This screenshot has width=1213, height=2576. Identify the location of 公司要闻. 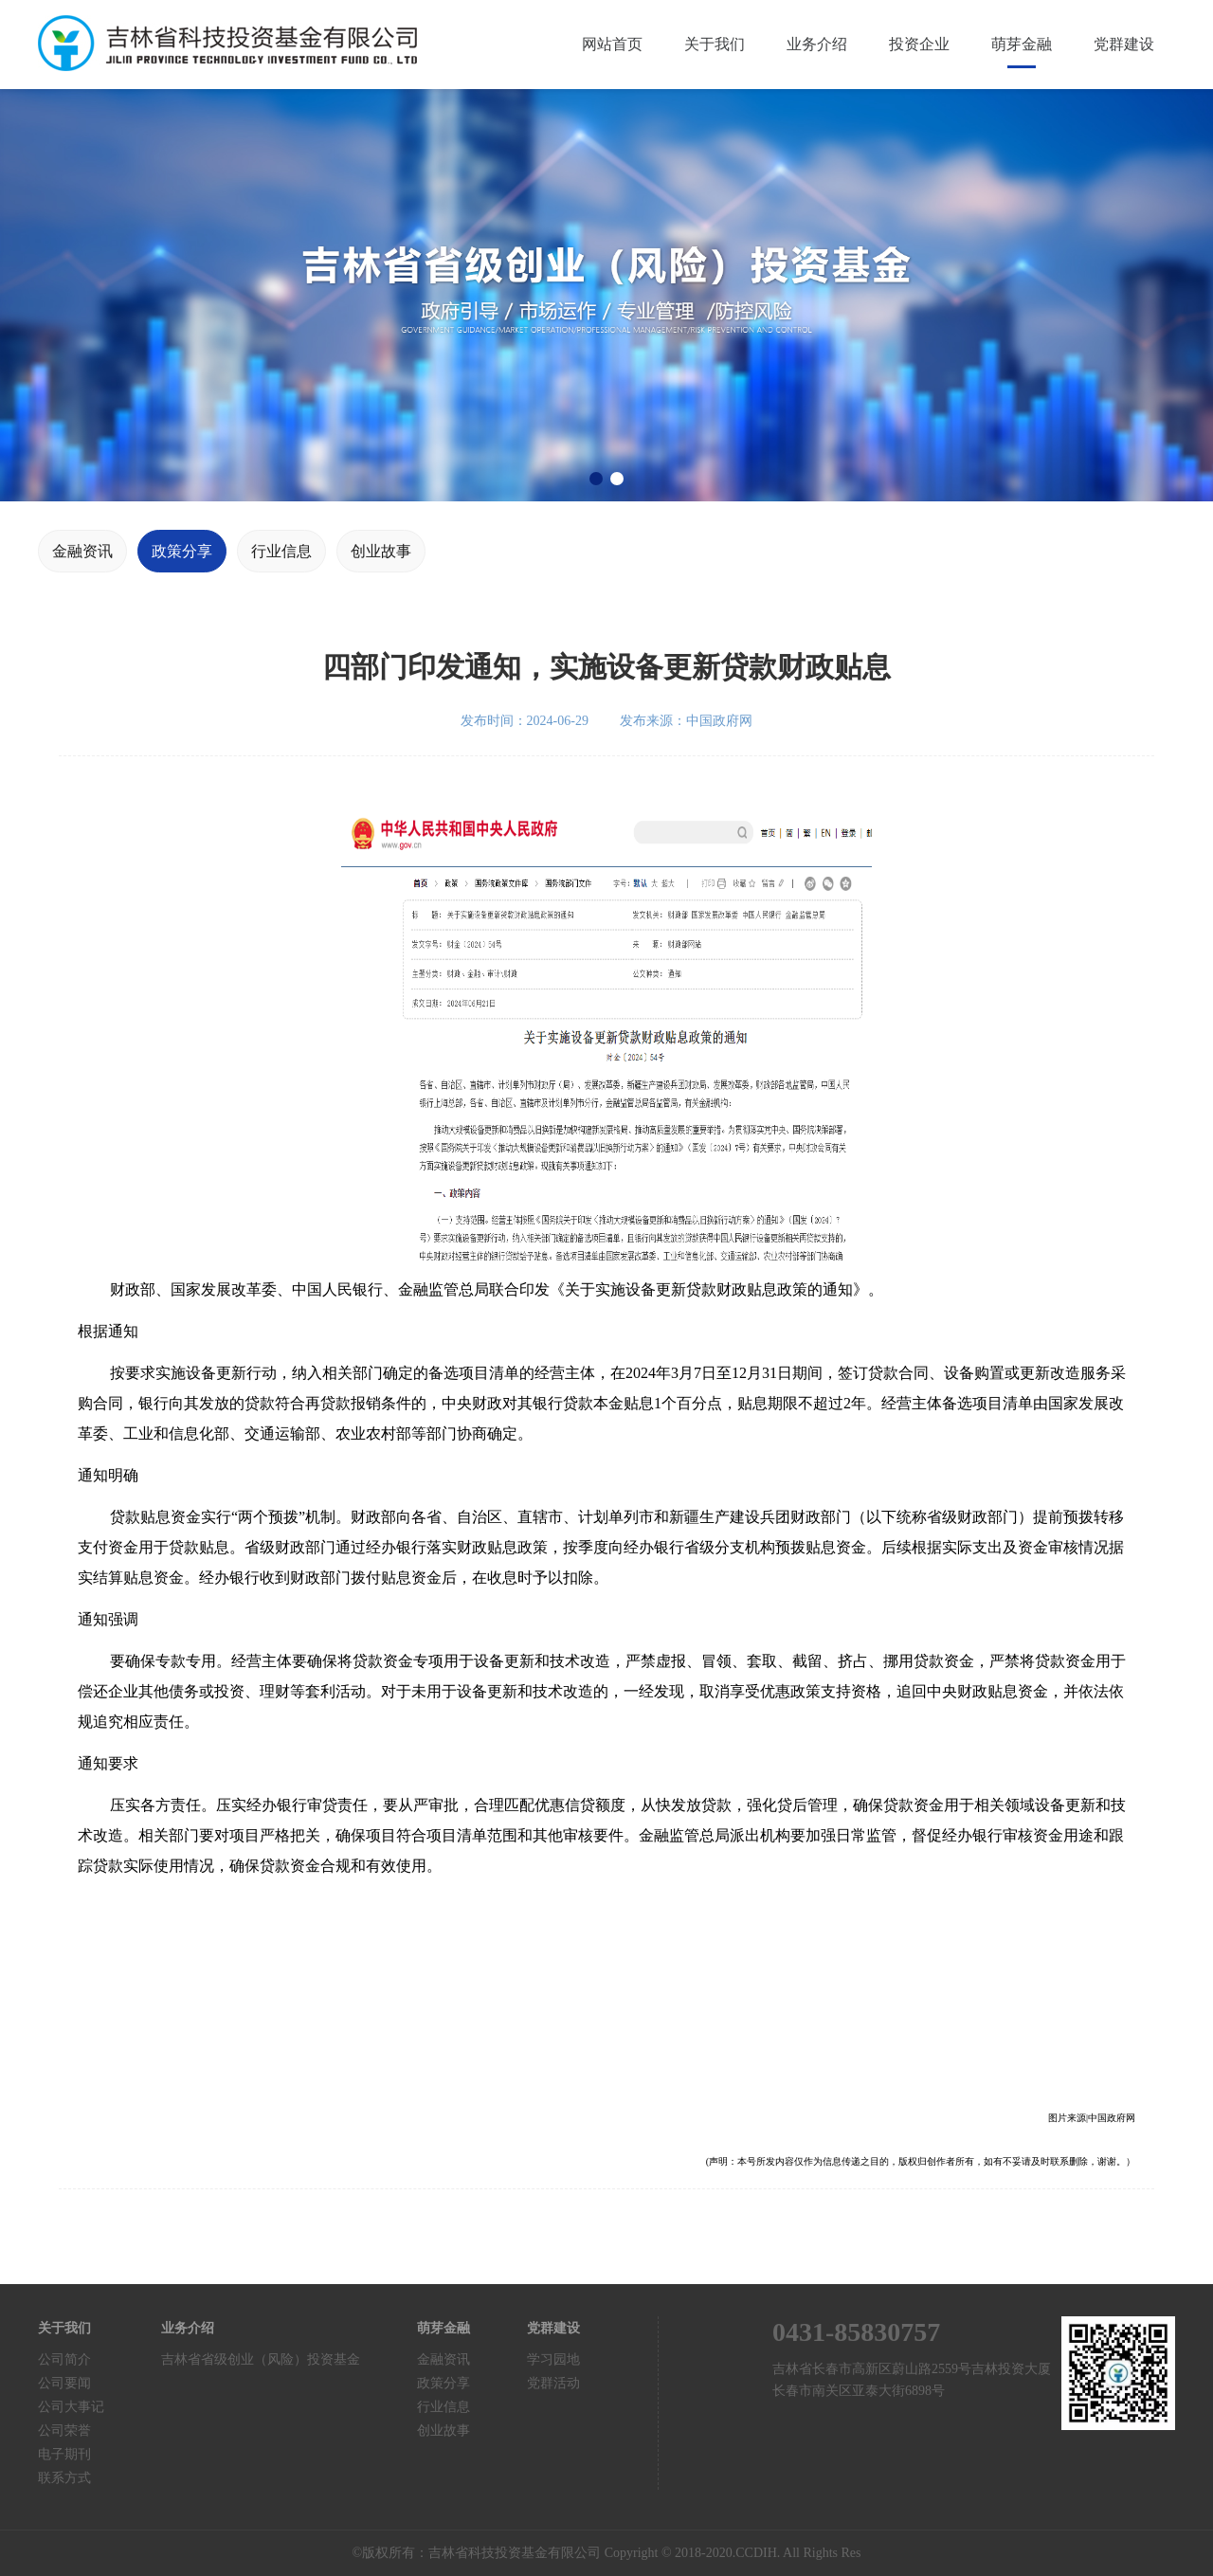
(64, 2383).